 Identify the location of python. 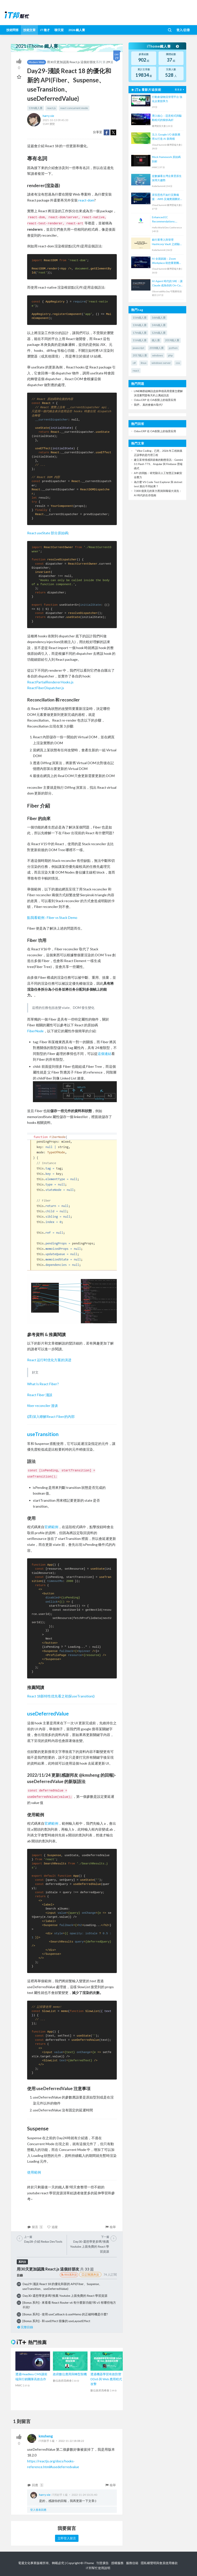
(173, 347).